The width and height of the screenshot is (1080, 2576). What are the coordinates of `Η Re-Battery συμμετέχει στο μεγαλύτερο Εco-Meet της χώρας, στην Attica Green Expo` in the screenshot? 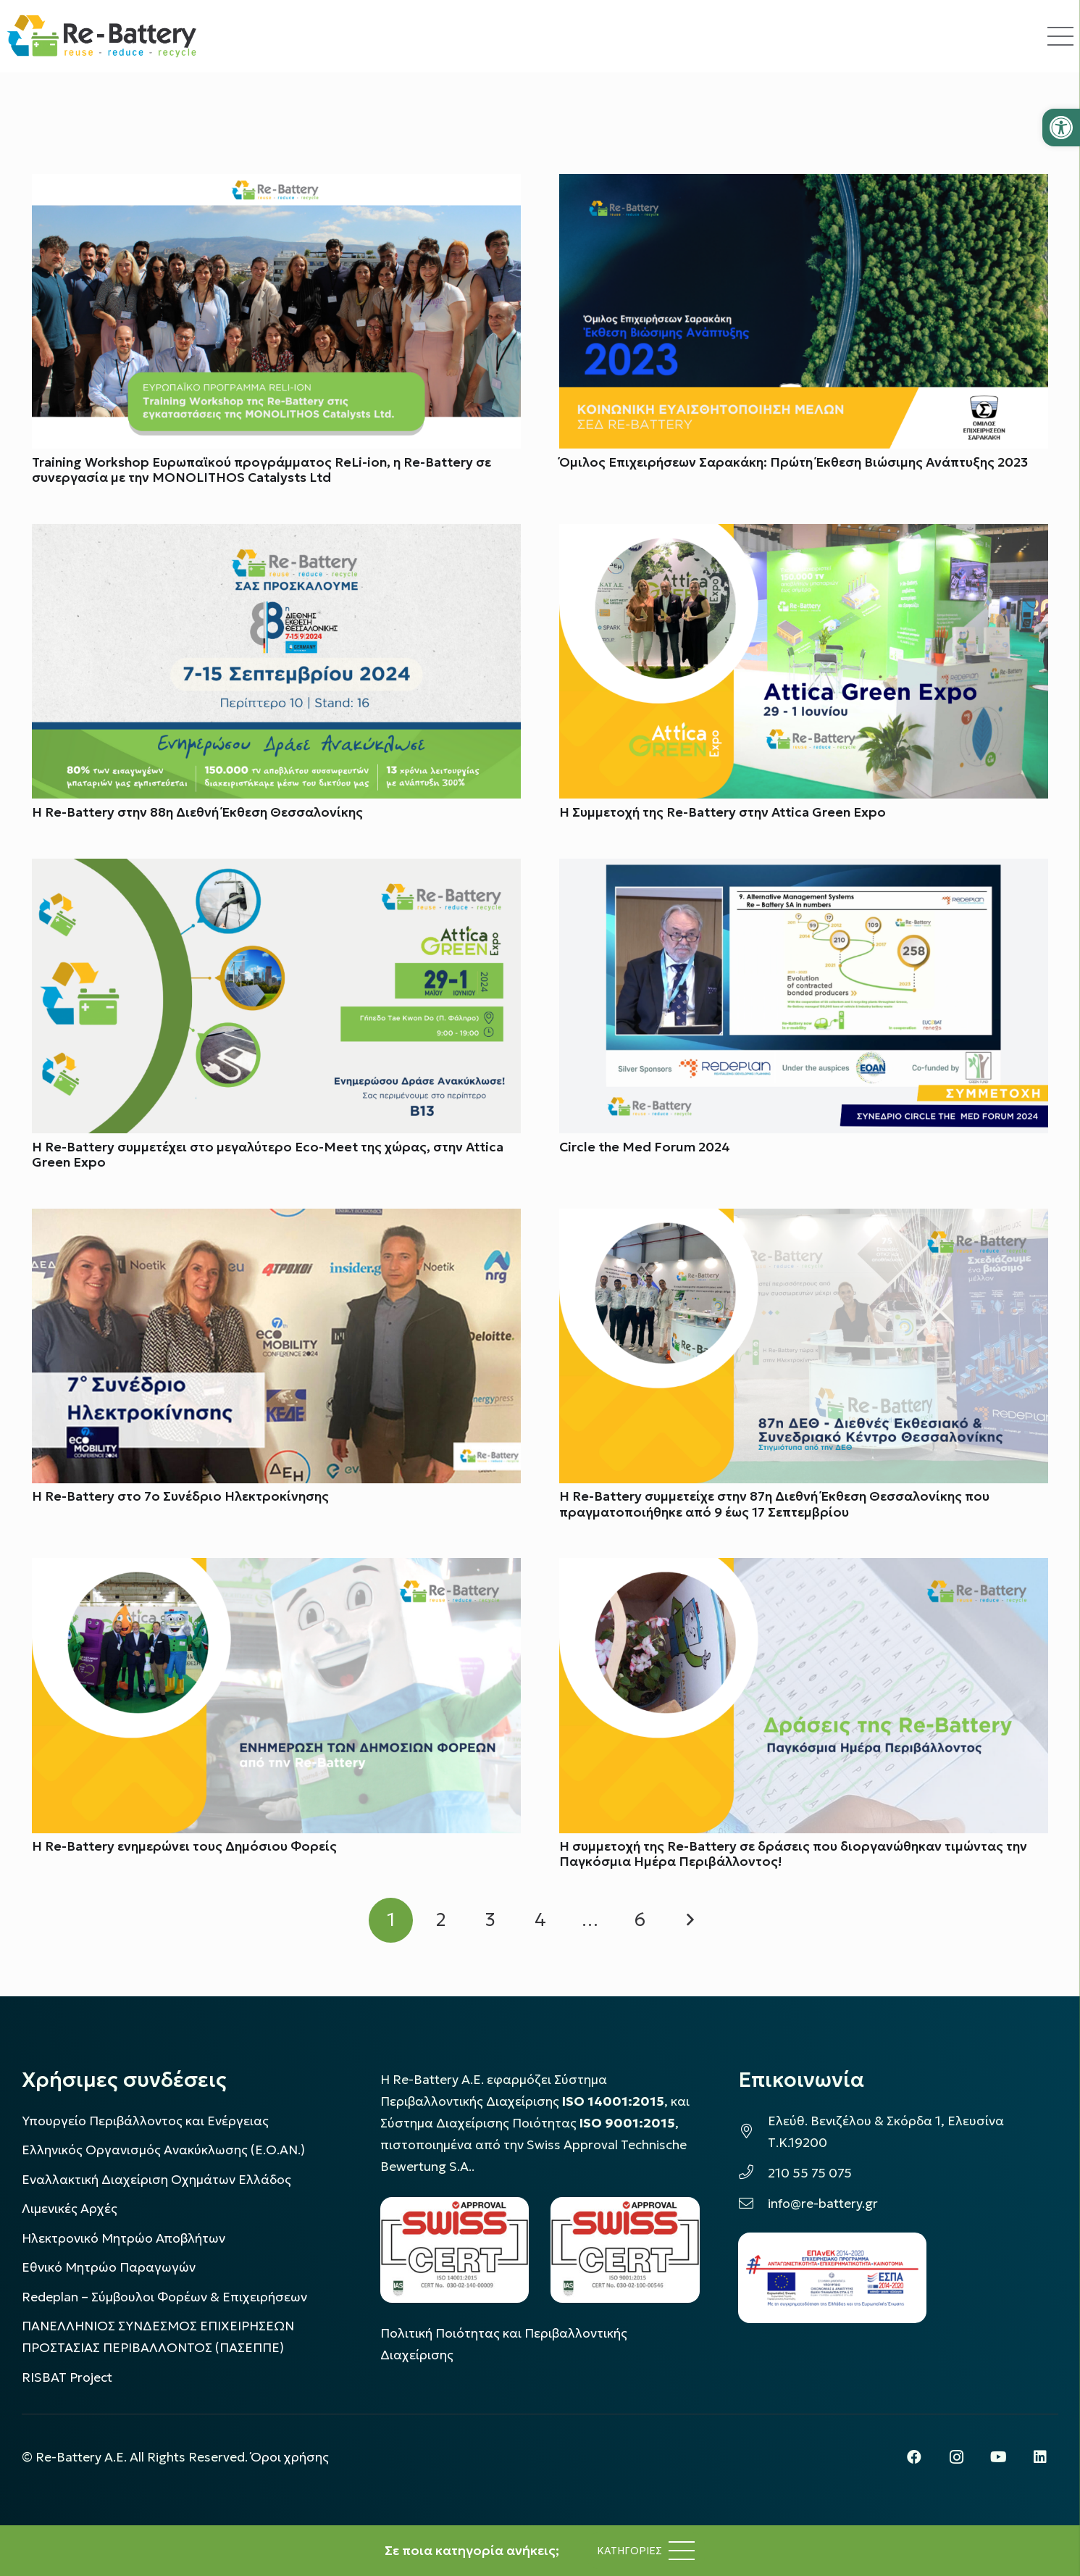 It's located at (267, 1154).